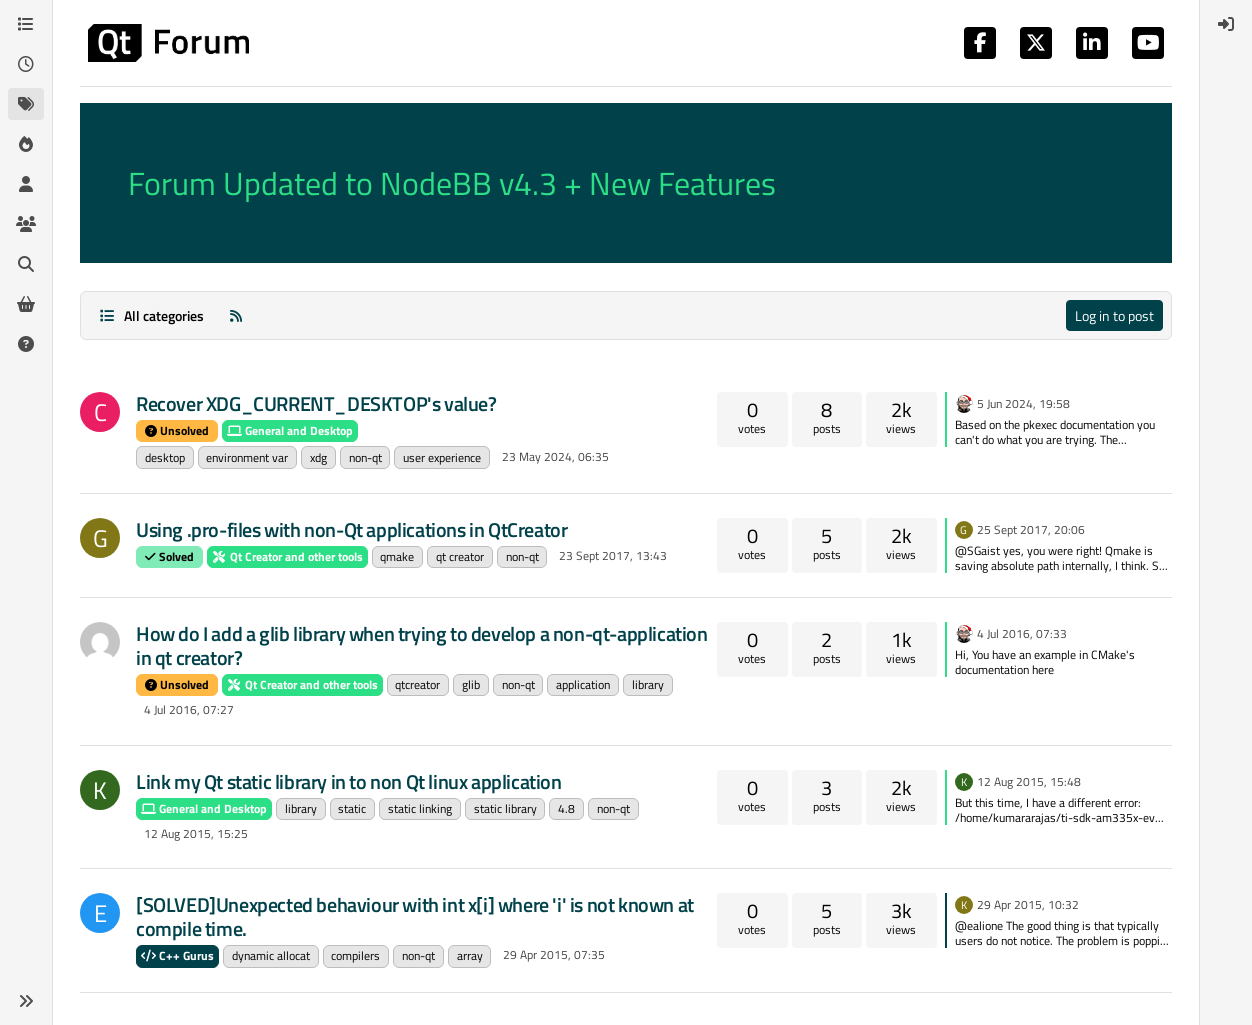 This screenshot has width=1252, height=1025. Describe the element at coordinates (452, 183) in the screenshot. I see `Forum Updated to NodeBB v4.3 + New Features` at that location.